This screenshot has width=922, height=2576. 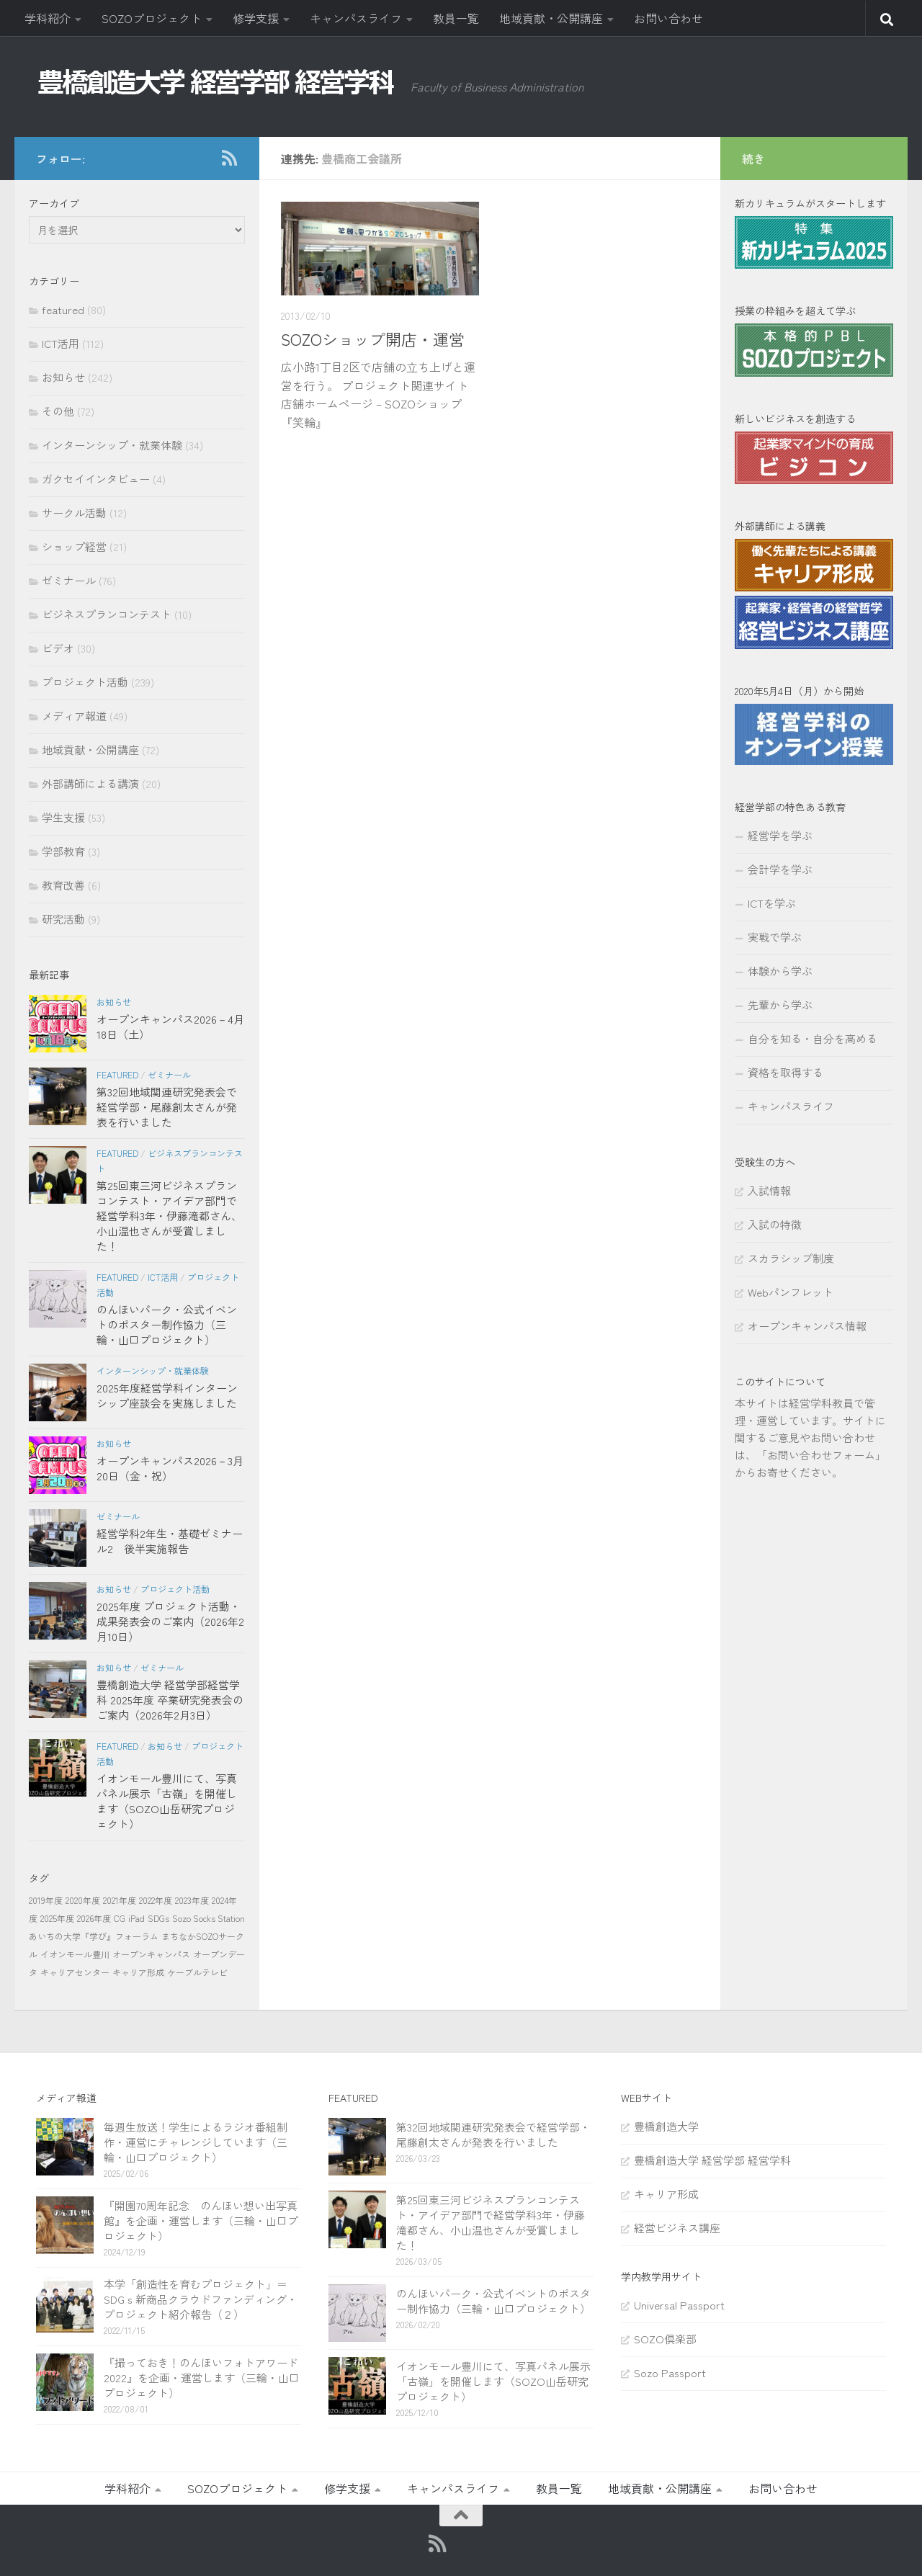 I want to click on ビジネスプランコンテスト, so click(x=106, y=614).